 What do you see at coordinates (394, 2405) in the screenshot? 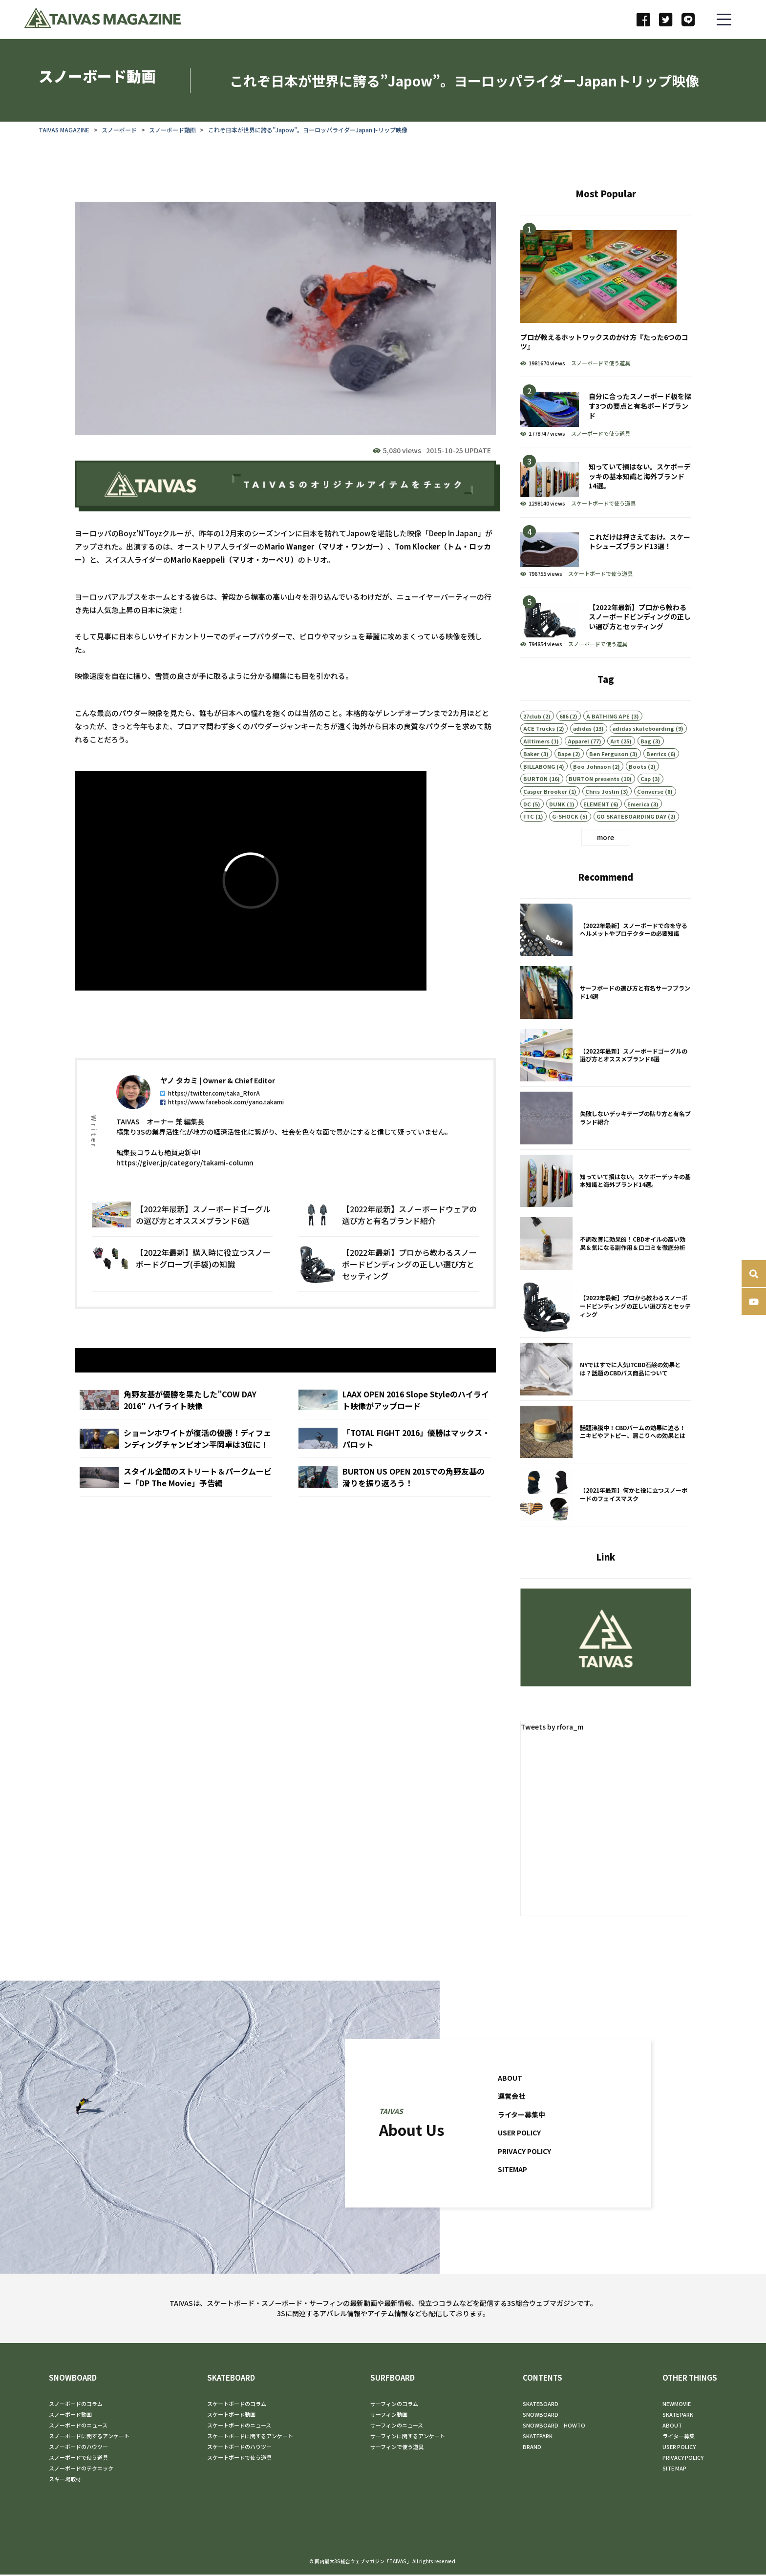
I see `サーフィンのコラム` at bounding box center [394, 2405].